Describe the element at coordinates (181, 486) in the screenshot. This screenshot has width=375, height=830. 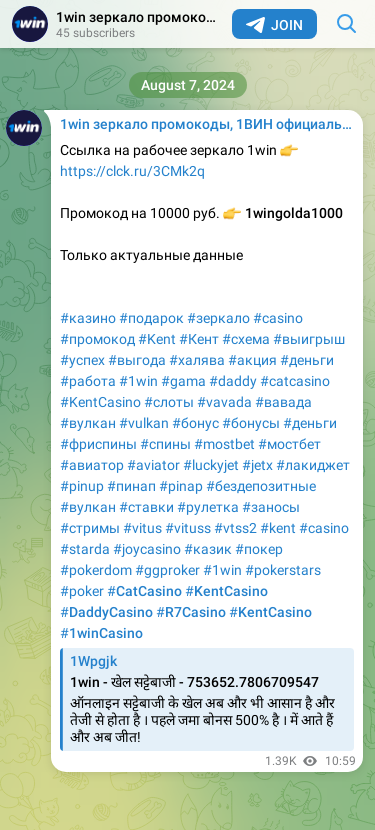
I see `#pinap` at that location.